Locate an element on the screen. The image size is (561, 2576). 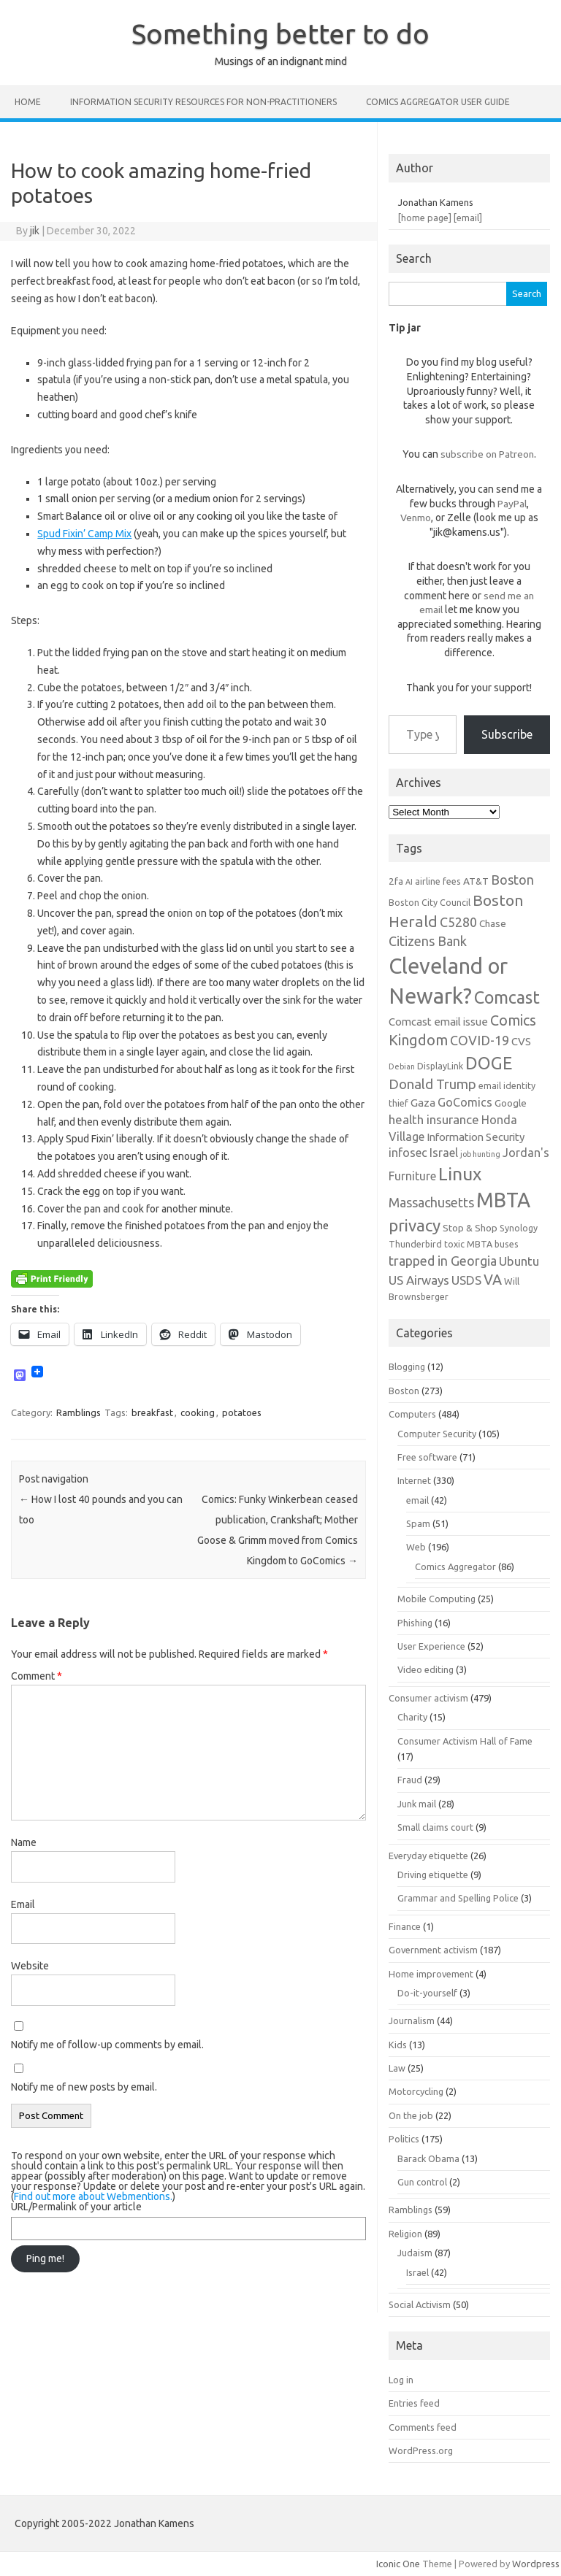
infosec [infosec (9 items)] is located at coordinates (408, 1152).